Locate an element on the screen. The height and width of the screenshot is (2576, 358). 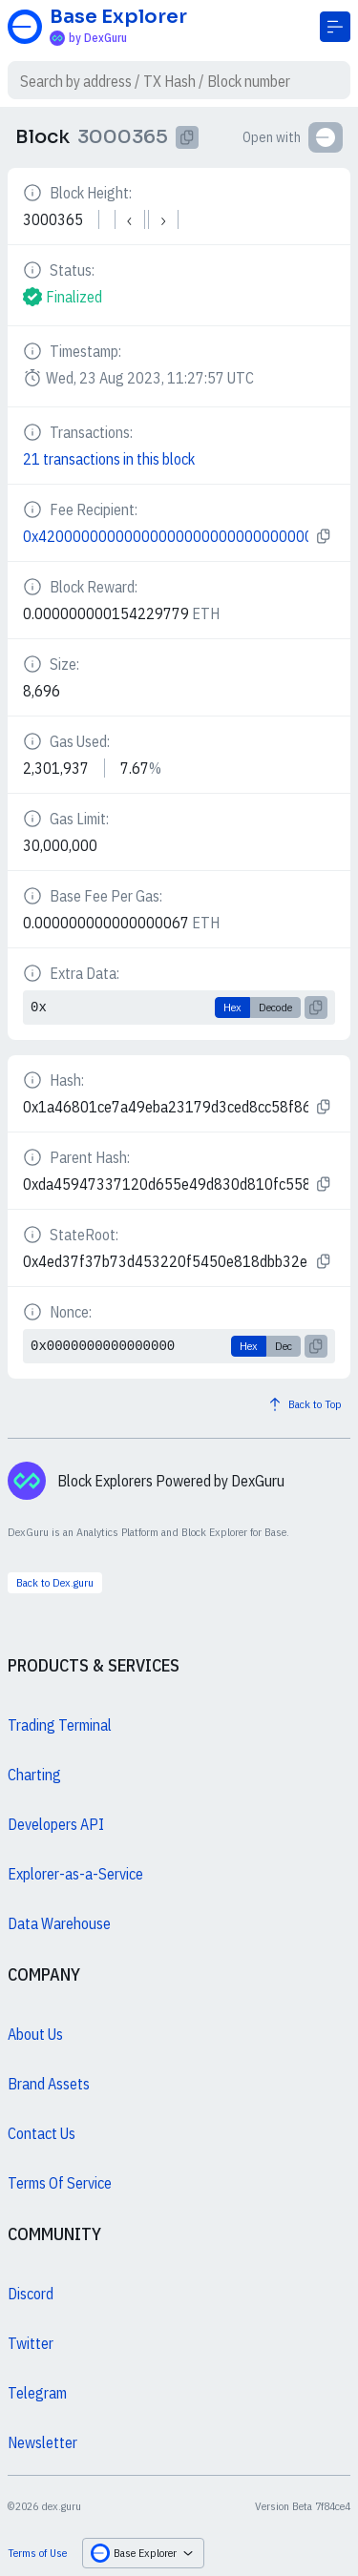
Brand Assets is located at coordinates (49, 2083).